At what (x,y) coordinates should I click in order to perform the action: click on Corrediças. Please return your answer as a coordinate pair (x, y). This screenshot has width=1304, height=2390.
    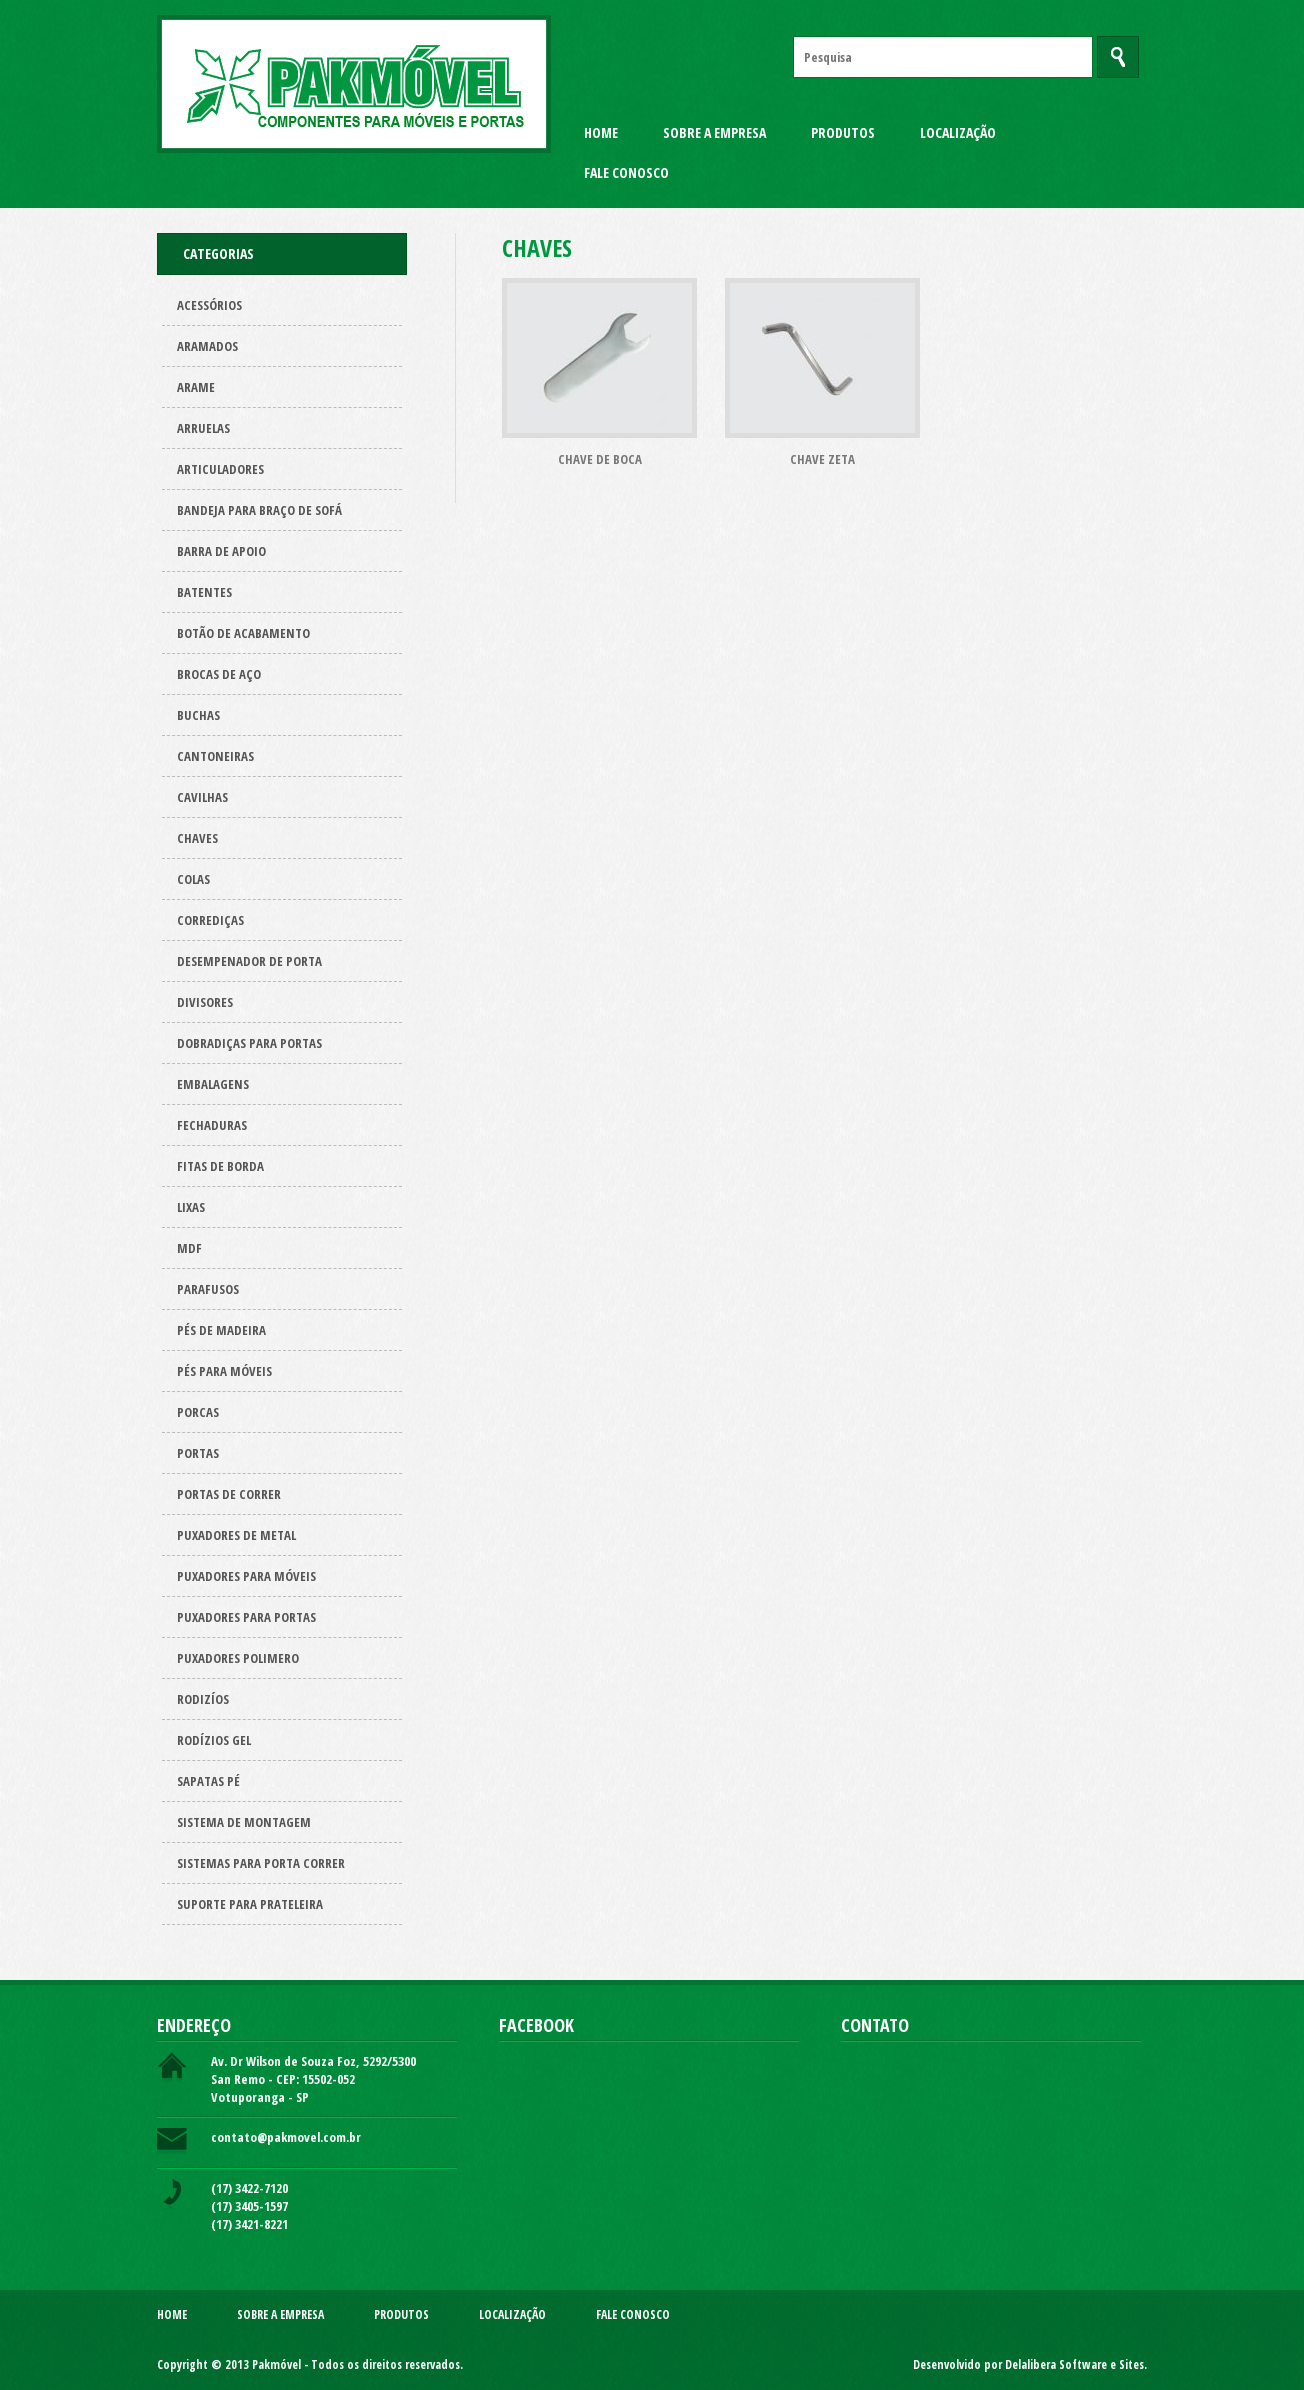
    Looking at the image, I should click on (210, 920).